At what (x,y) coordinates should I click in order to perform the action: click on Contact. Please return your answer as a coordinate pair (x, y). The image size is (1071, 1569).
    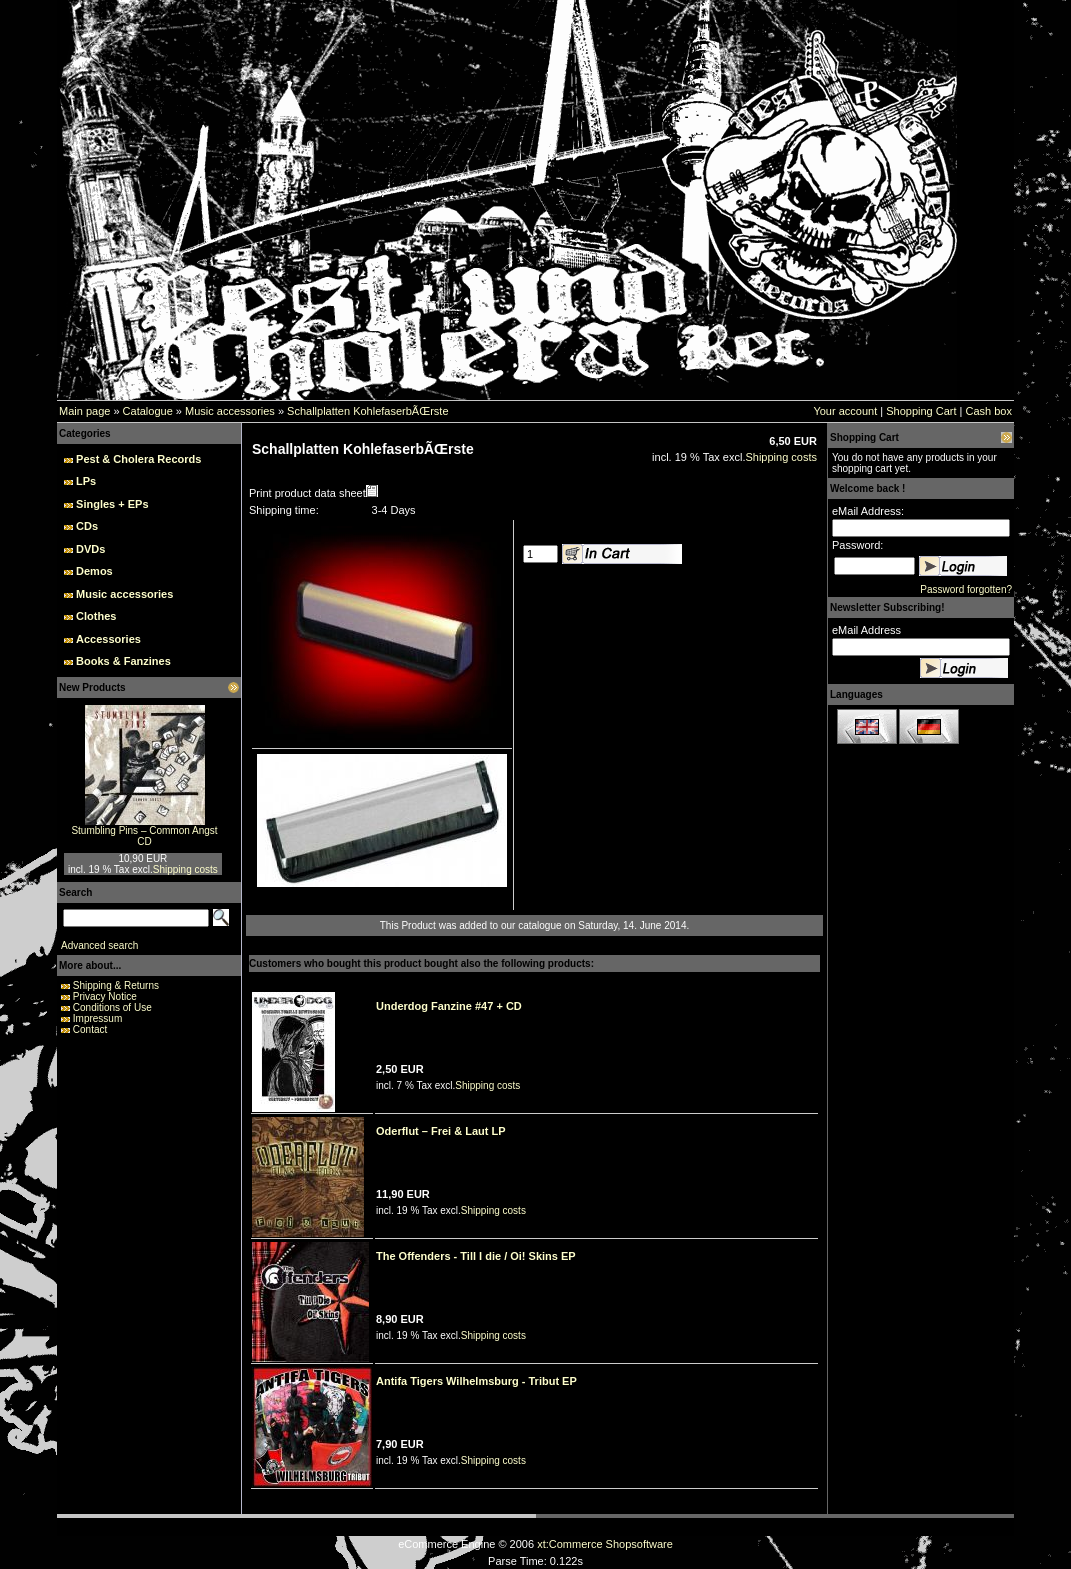
    Looking at the image, I should click on (90, 1029).